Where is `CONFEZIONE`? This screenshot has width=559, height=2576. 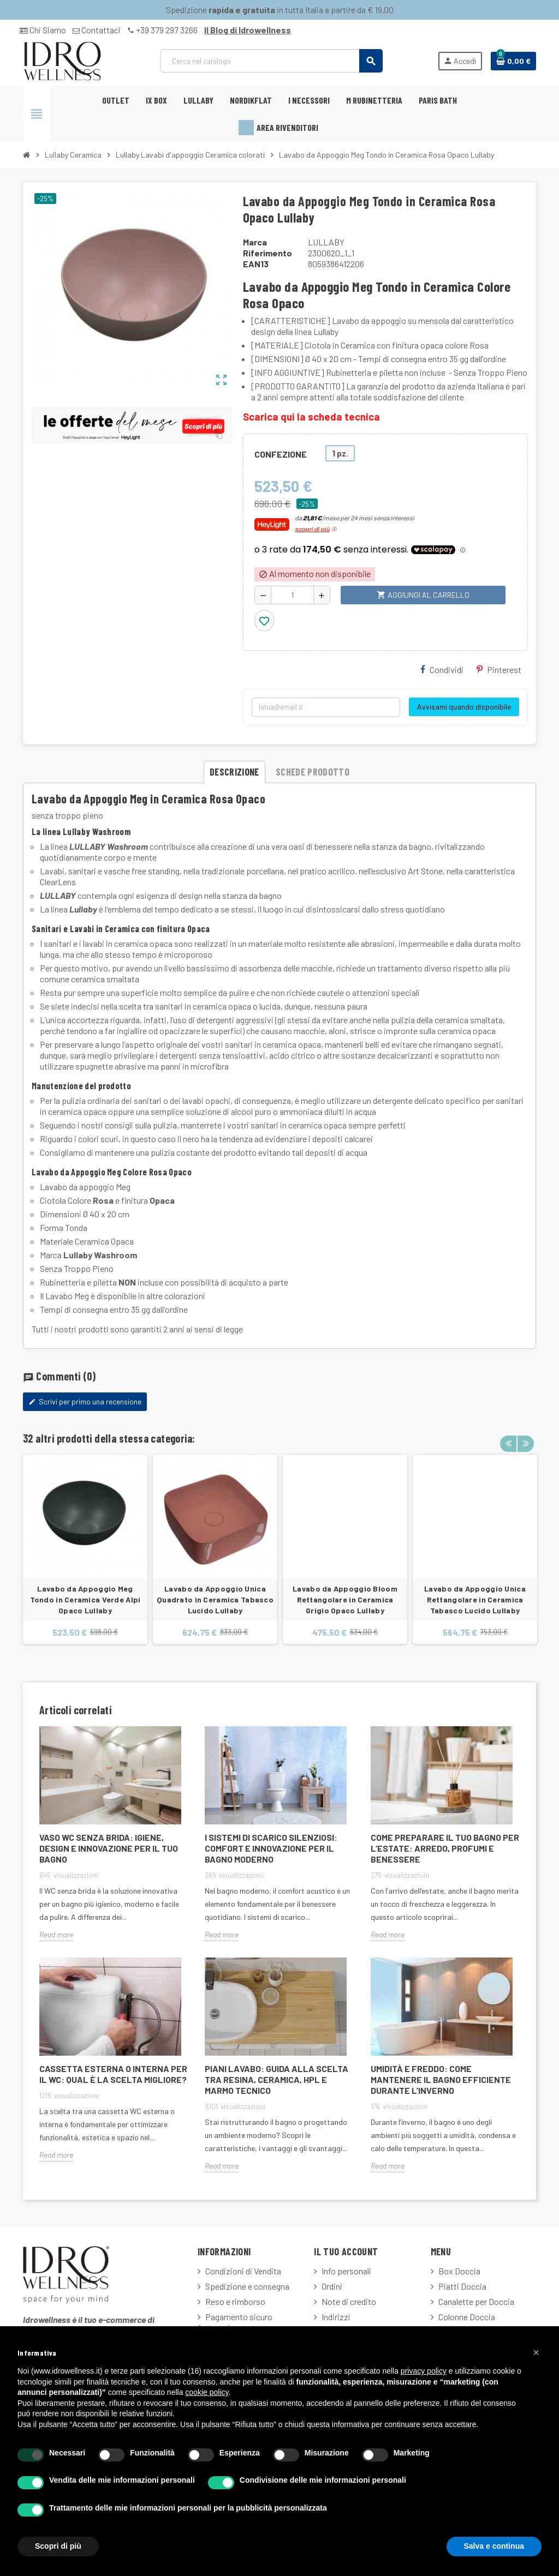 CONFEZIONE is located at coordinates (280, 454).